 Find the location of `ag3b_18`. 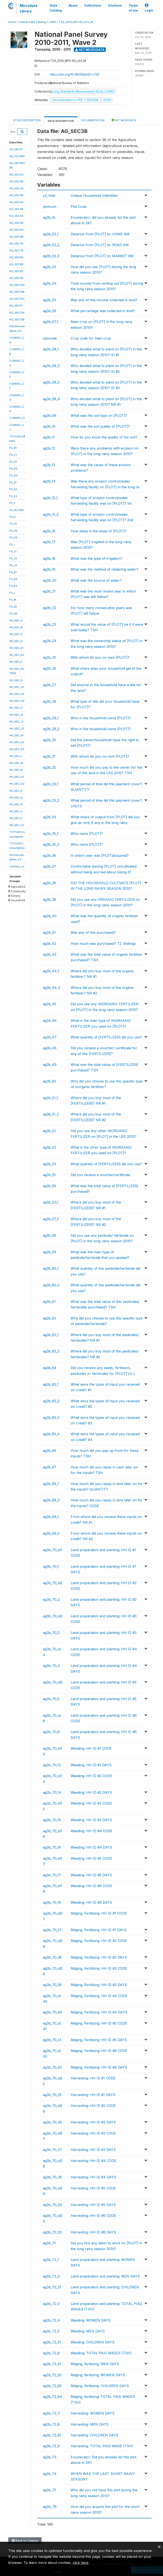

ag3b_18 is located at coordinates (49, 558).